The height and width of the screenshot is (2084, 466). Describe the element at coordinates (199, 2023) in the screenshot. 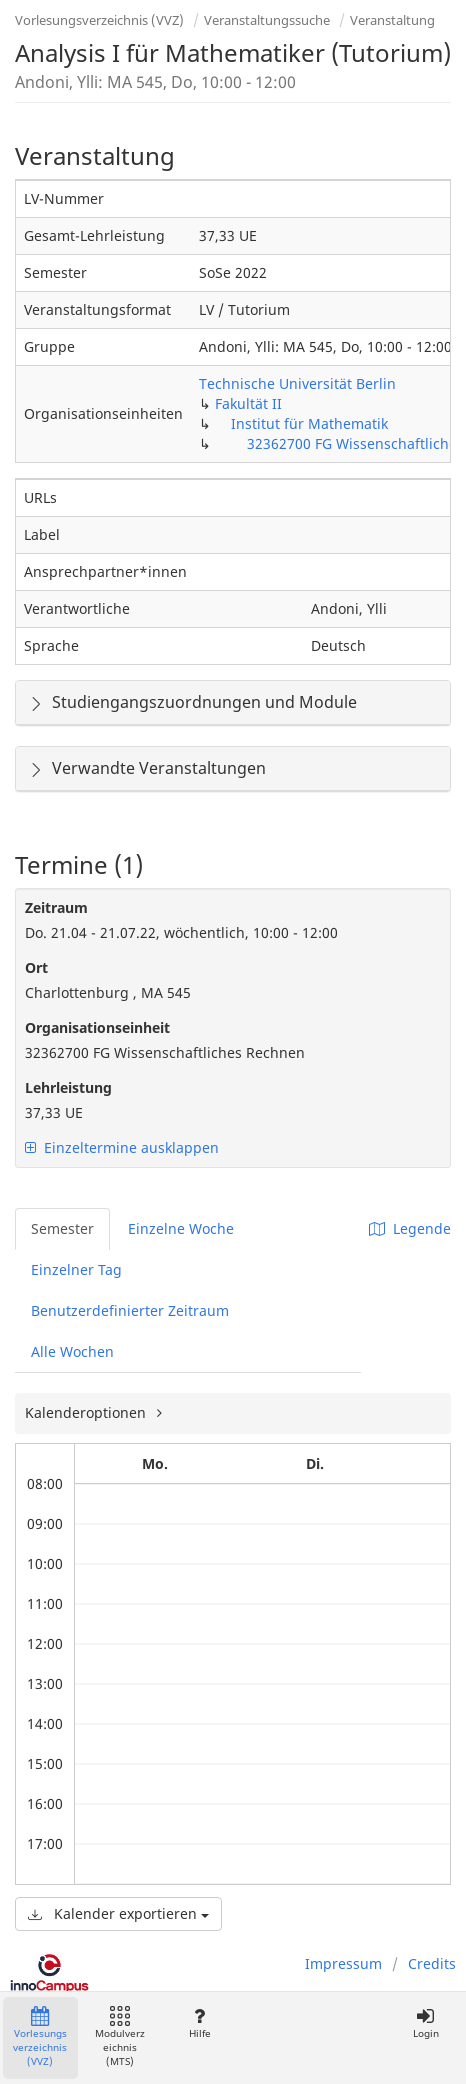

I see `Hilfe` at that location.